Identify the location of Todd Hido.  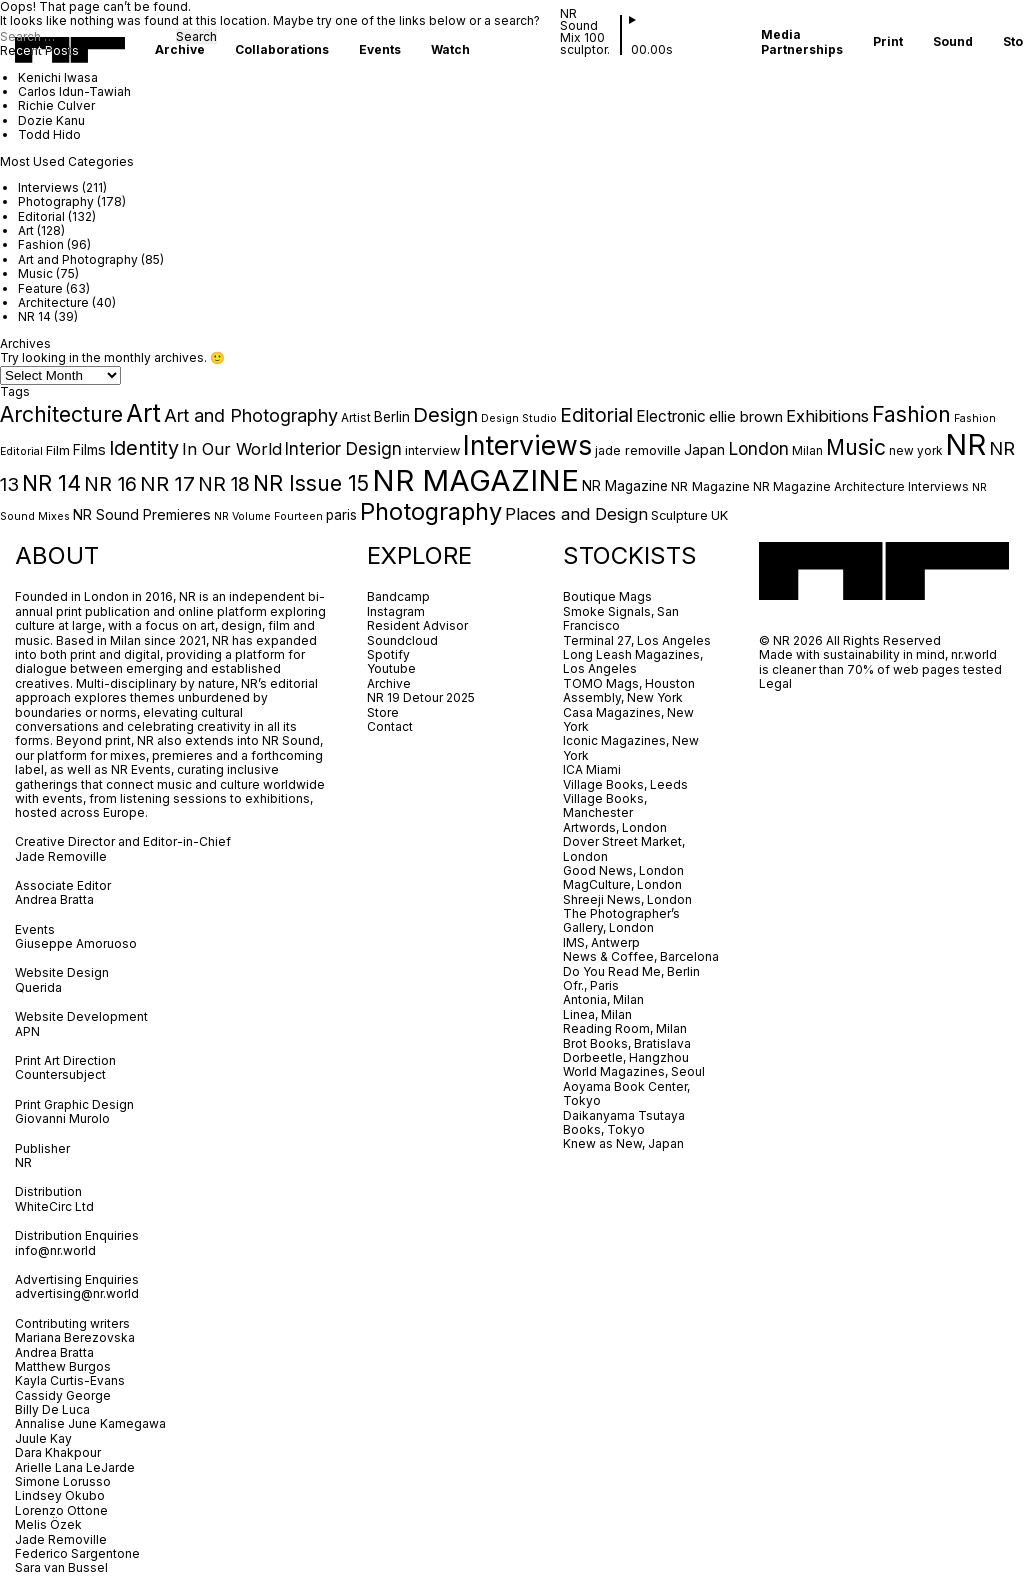
(49, 134).